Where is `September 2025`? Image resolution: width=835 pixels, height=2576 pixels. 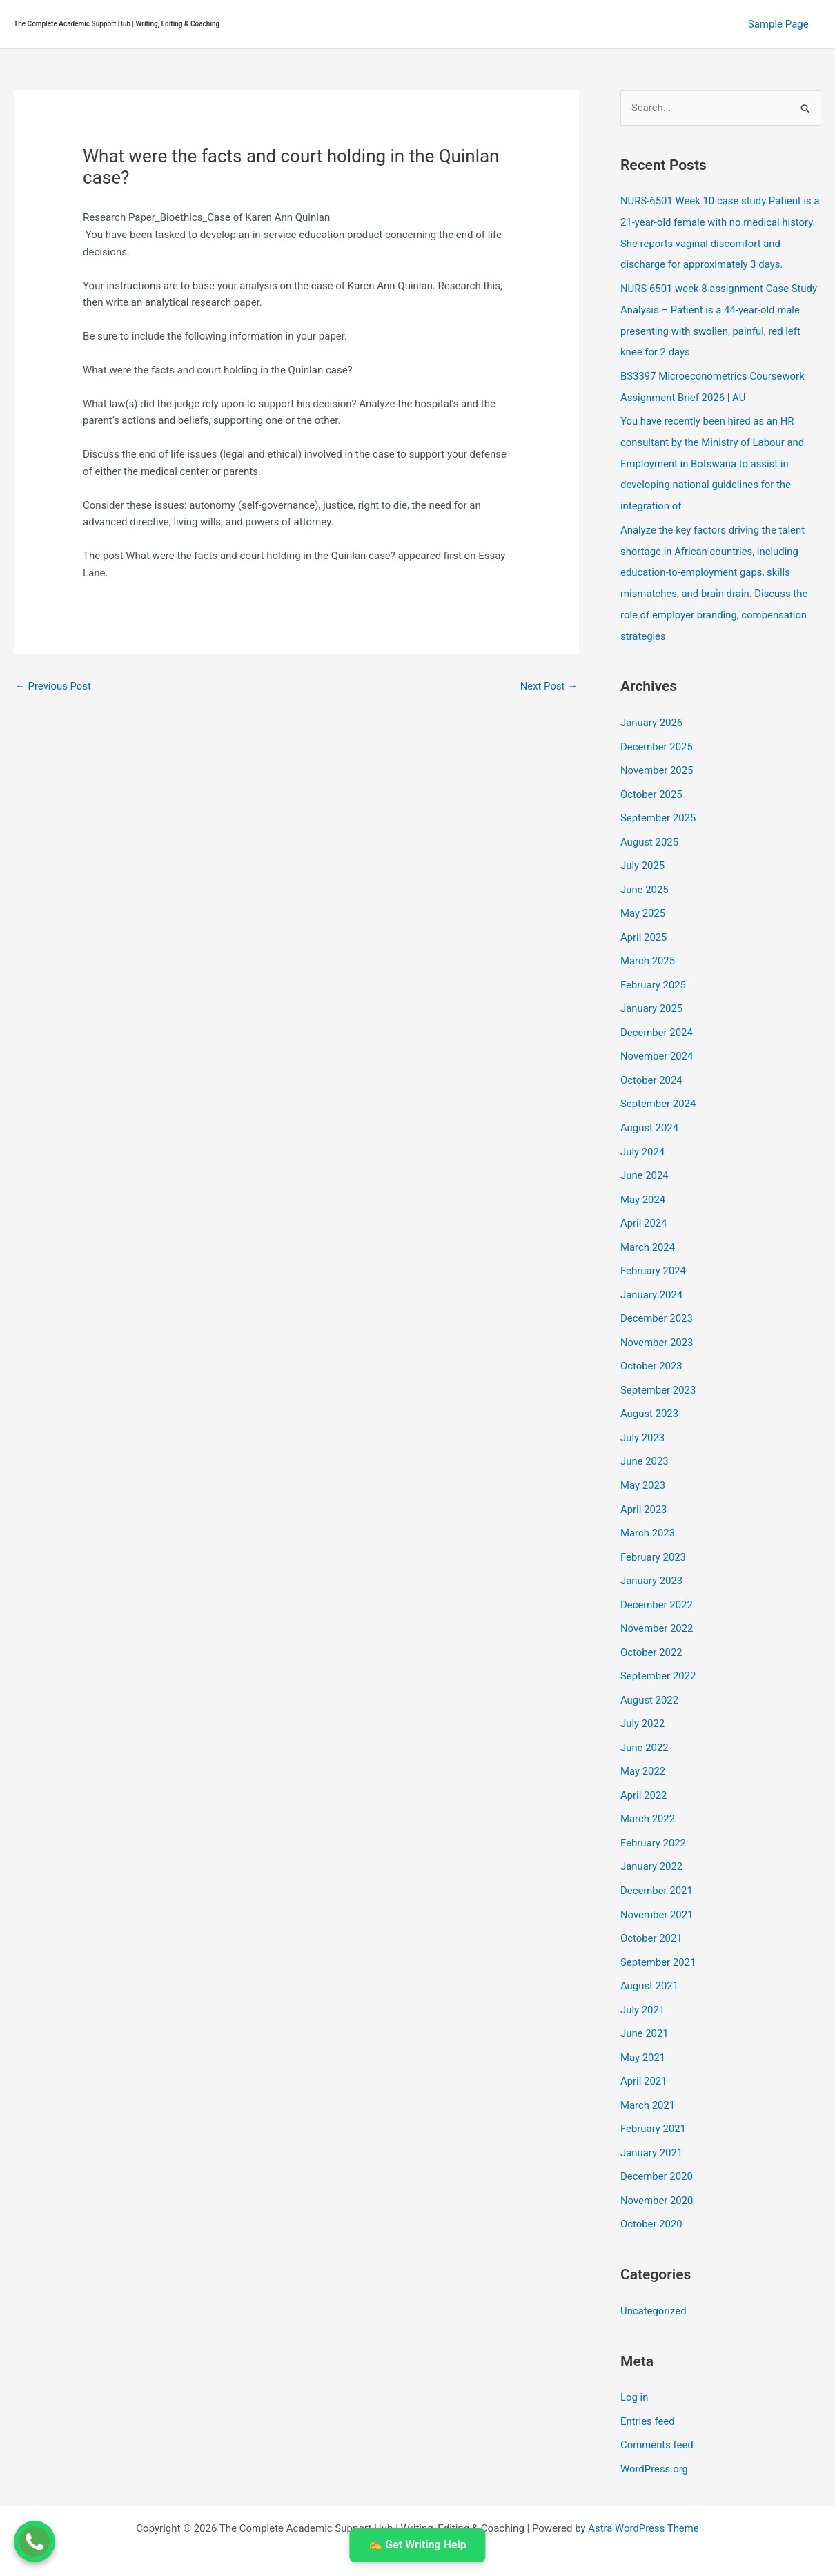
September 2025 is located at coordinates (658, 805).